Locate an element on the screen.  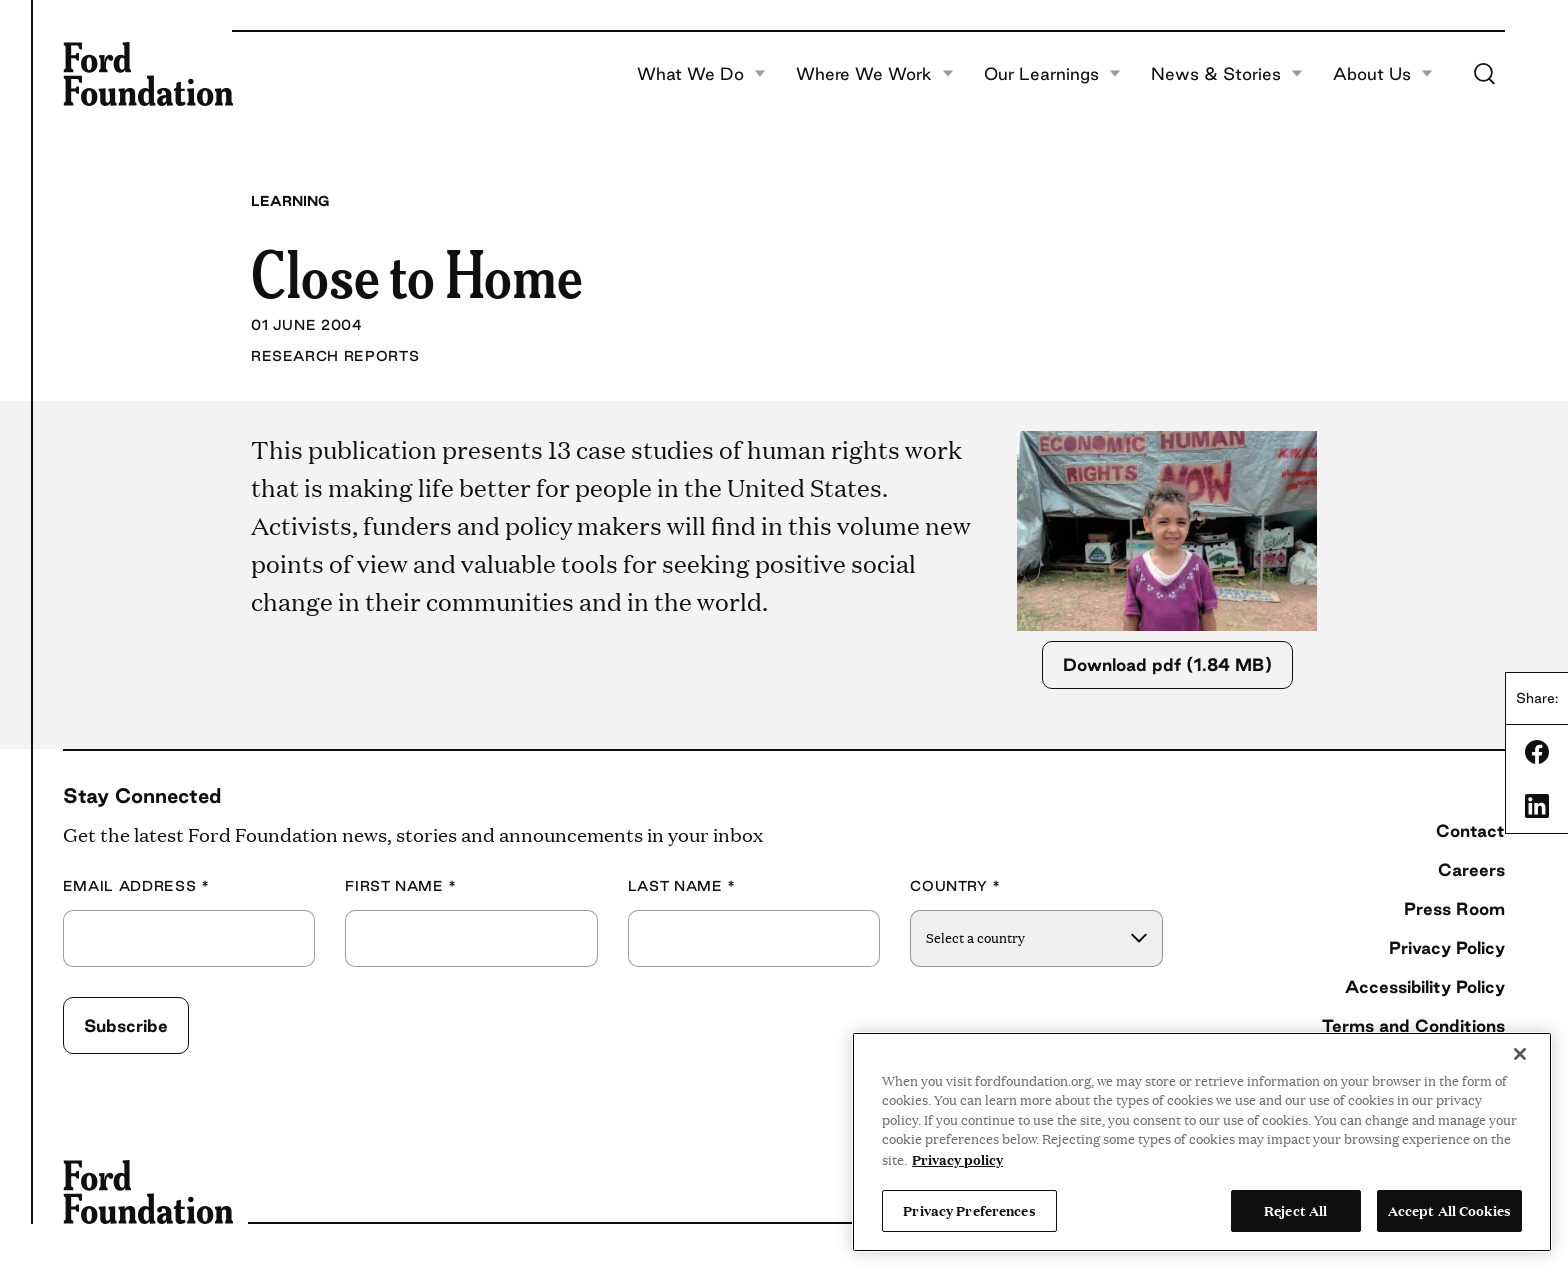
Accept All Cookies is located at coordinates (1449, 1210).